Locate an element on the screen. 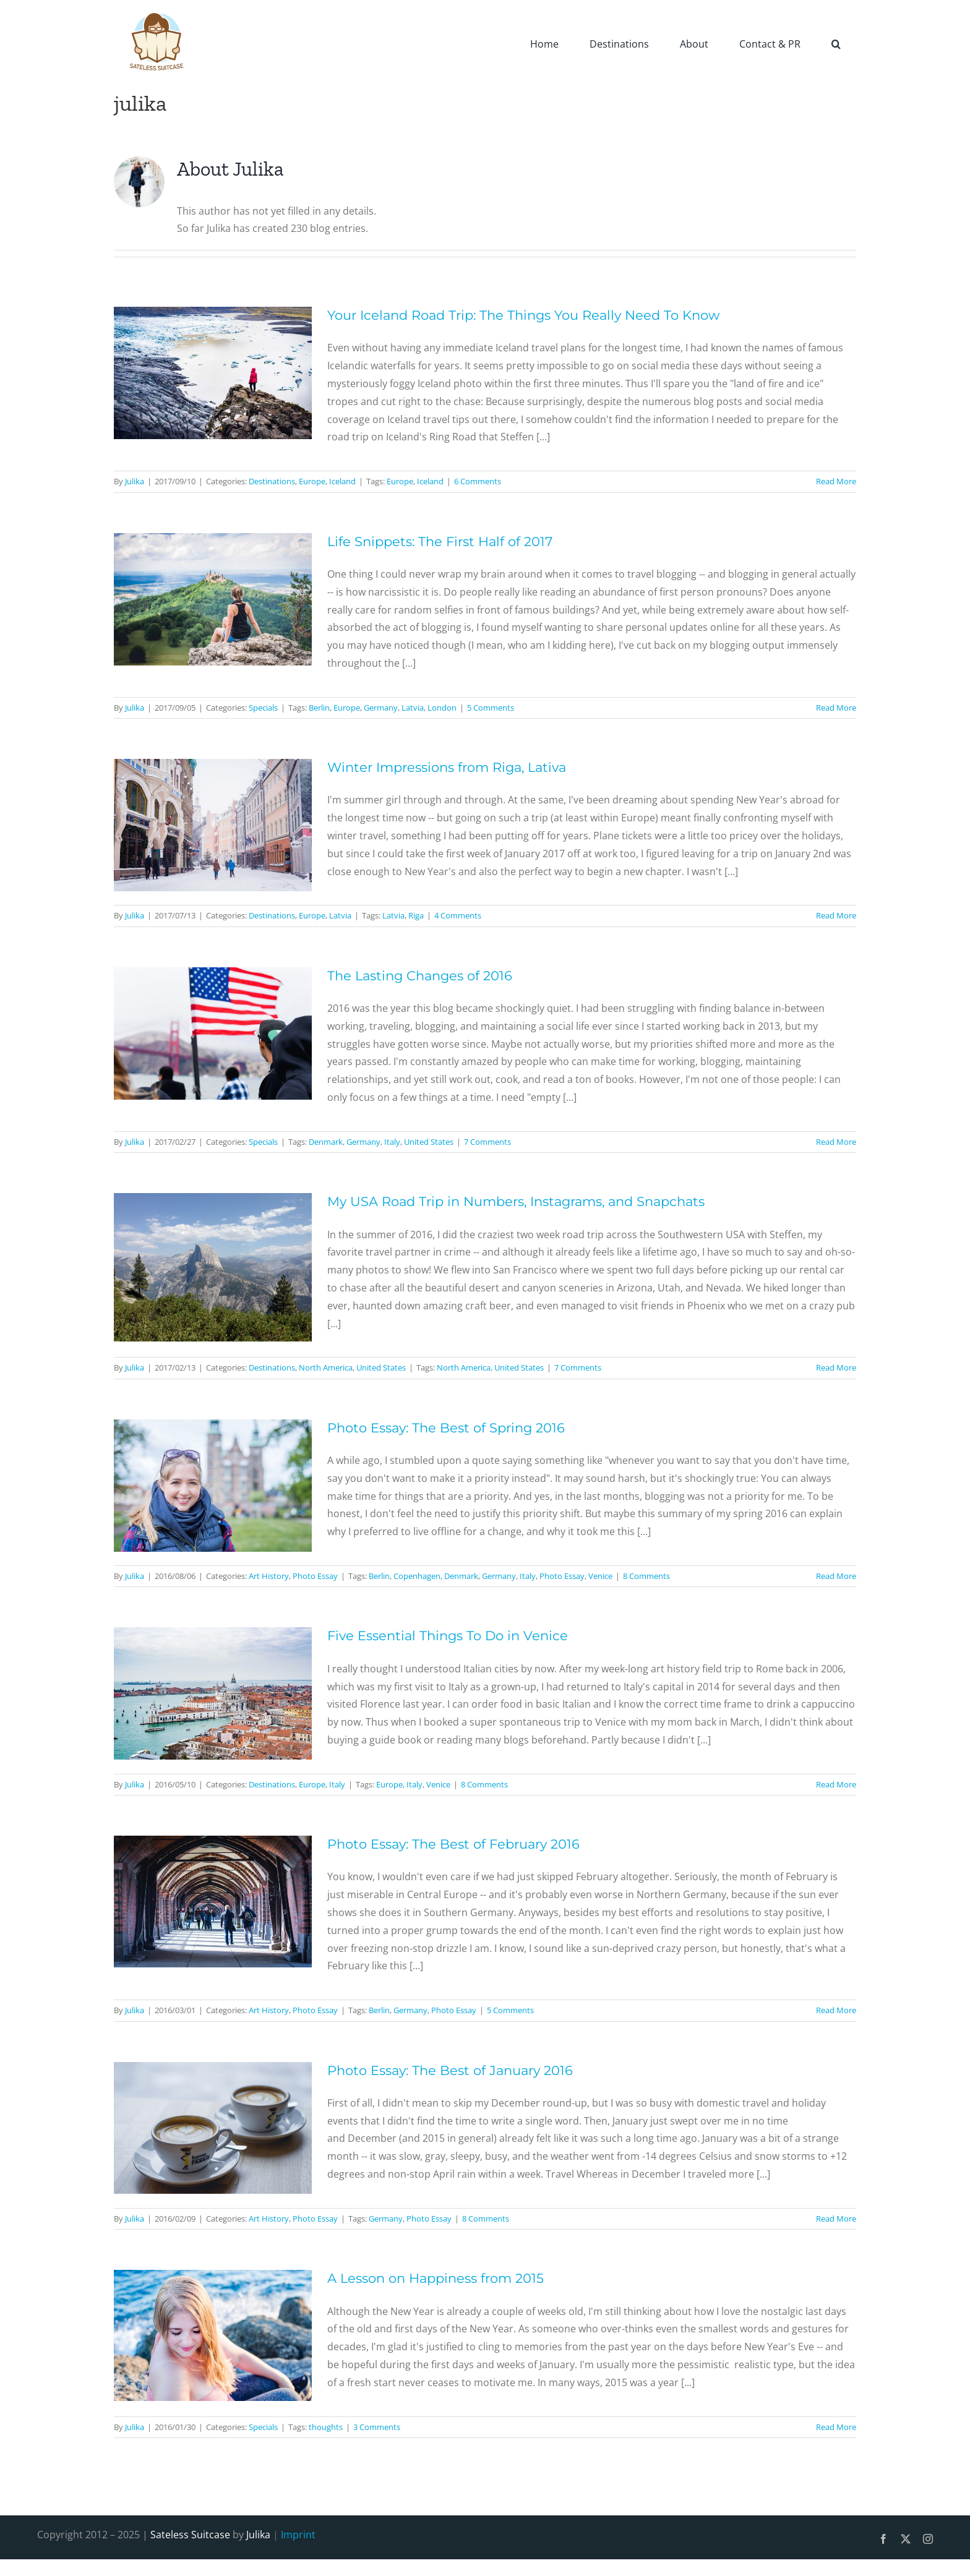 This screenshot has width=970, height=2576. Berlin is located at coordinates (319, 707).